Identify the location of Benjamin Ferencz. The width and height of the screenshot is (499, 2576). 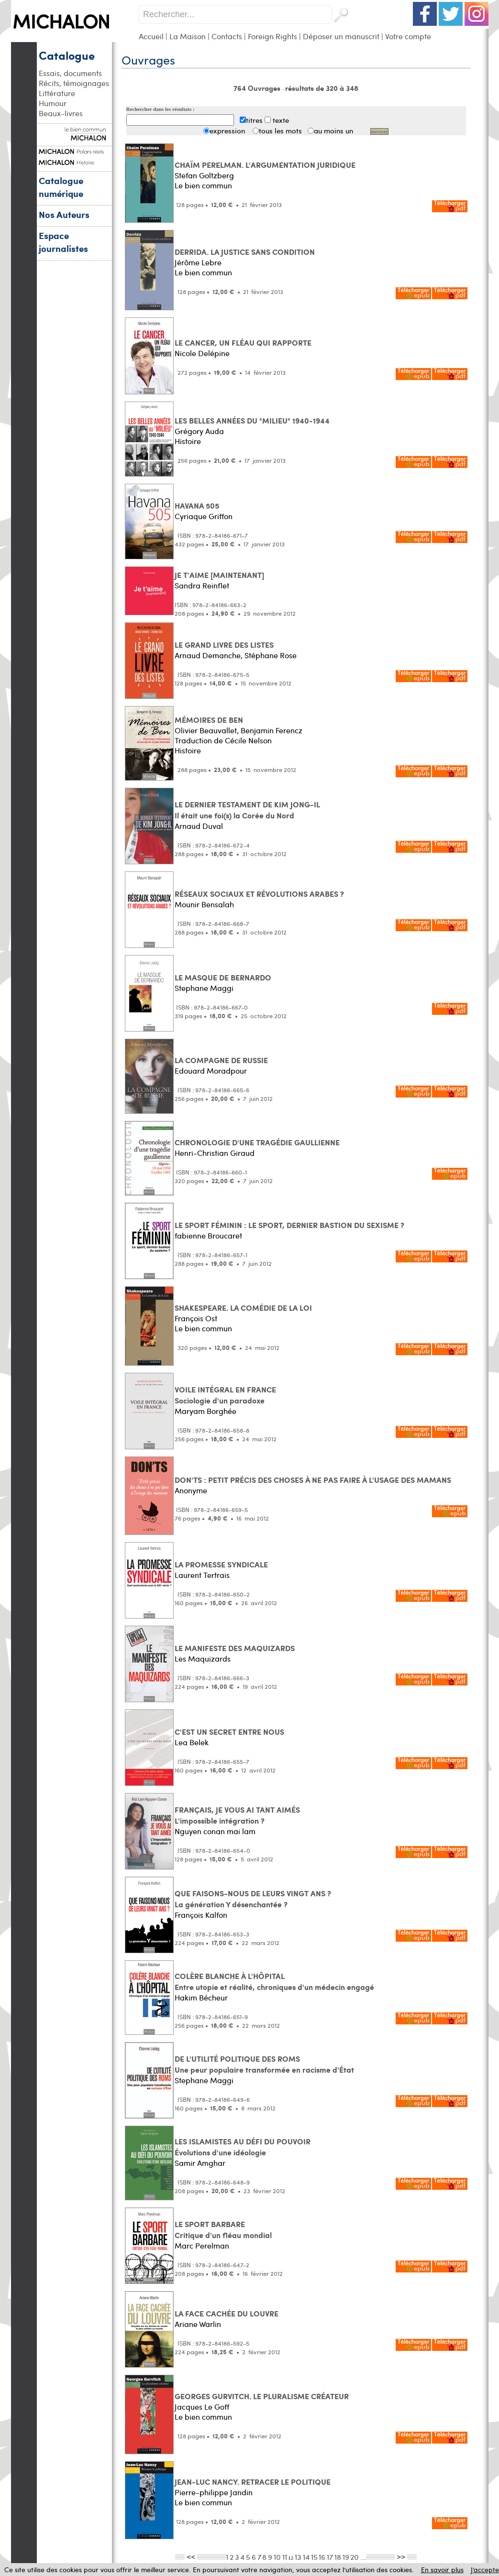
(271, 730).